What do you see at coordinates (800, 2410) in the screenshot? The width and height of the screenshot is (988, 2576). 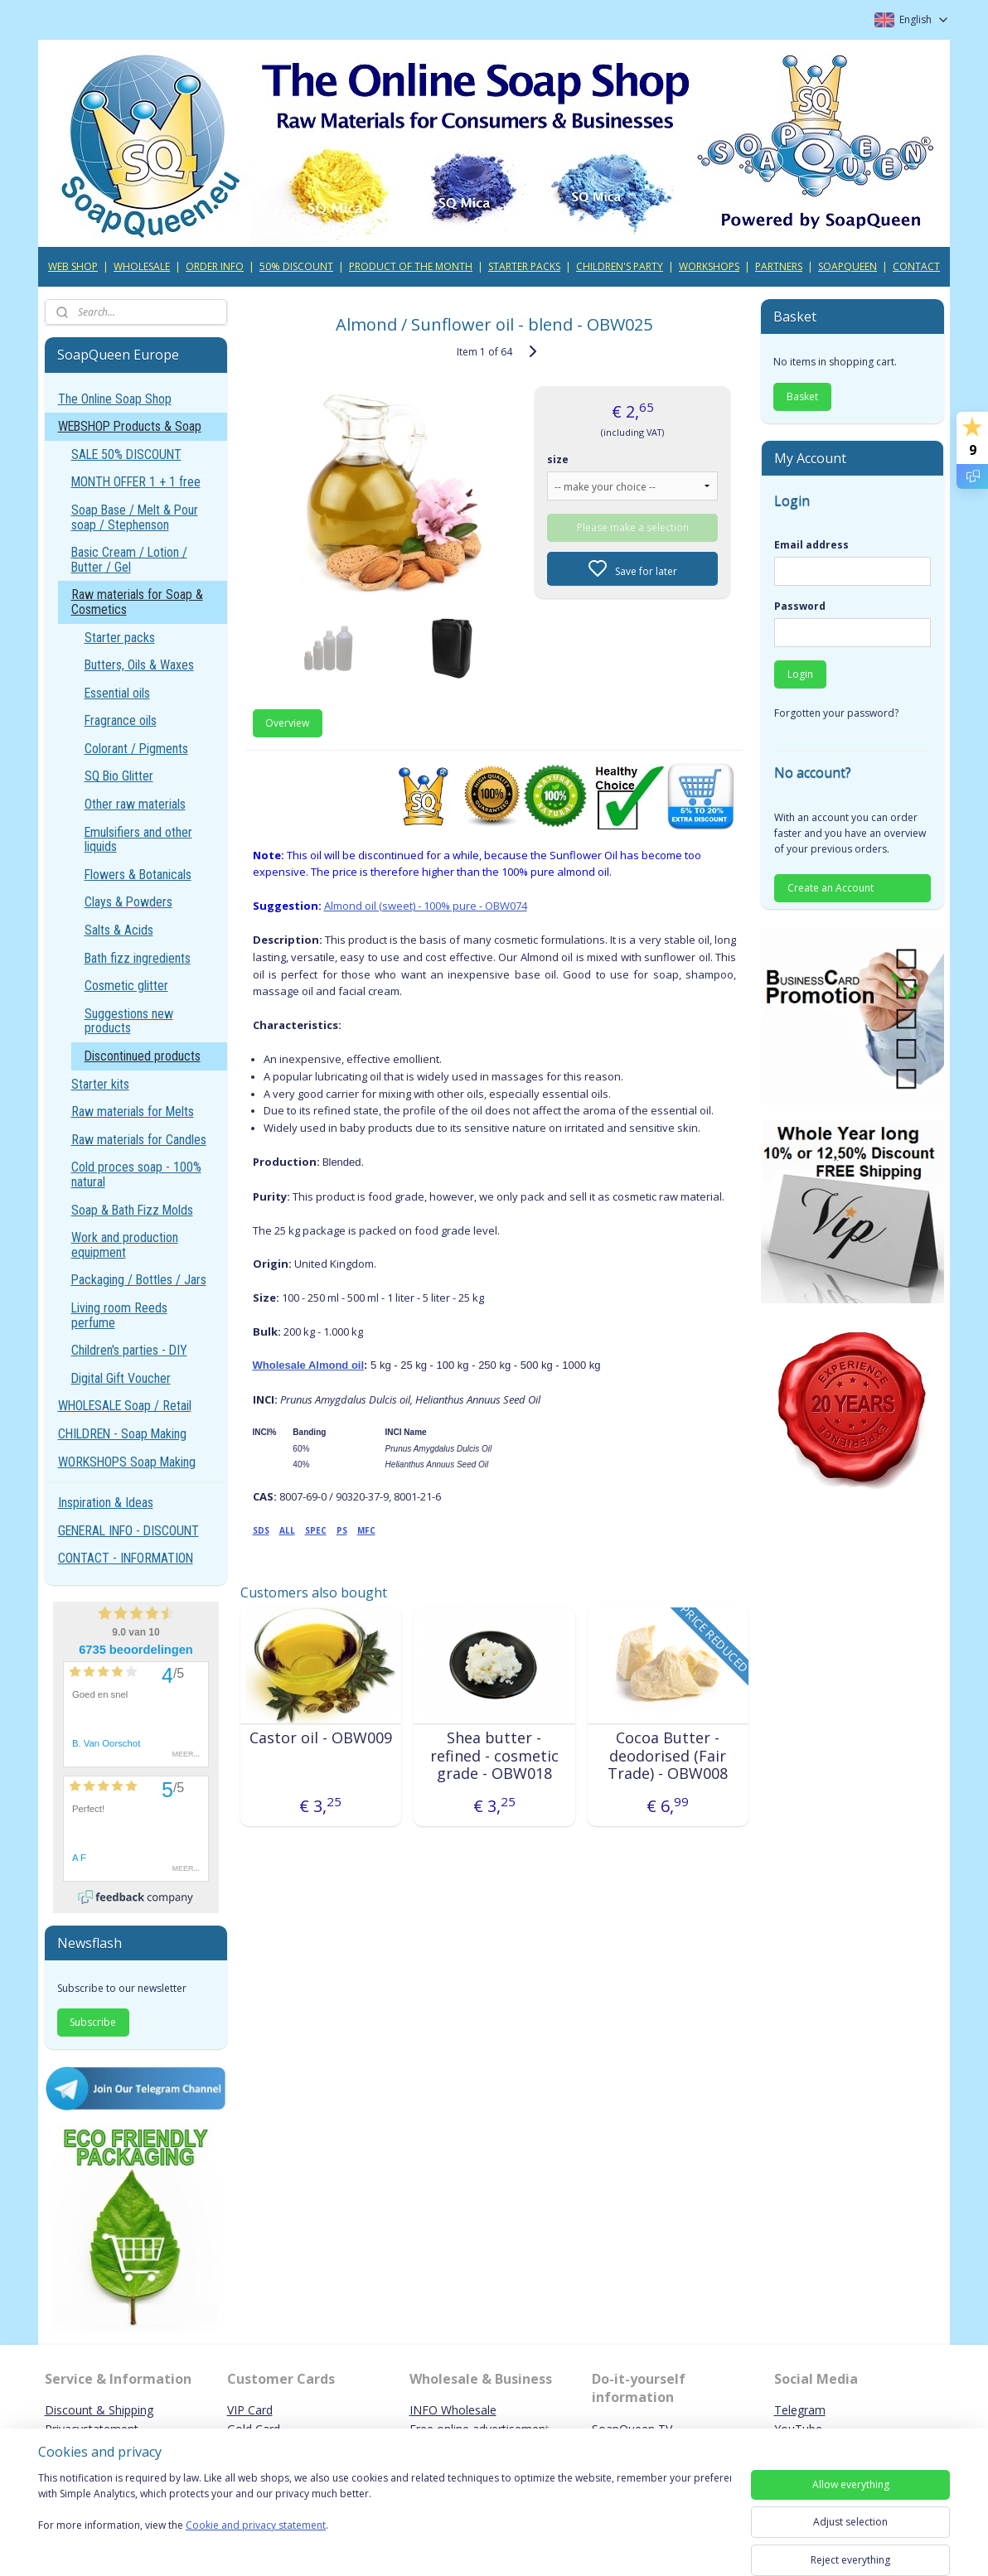 I see `Telegram` at bounding box center [800, 2410].